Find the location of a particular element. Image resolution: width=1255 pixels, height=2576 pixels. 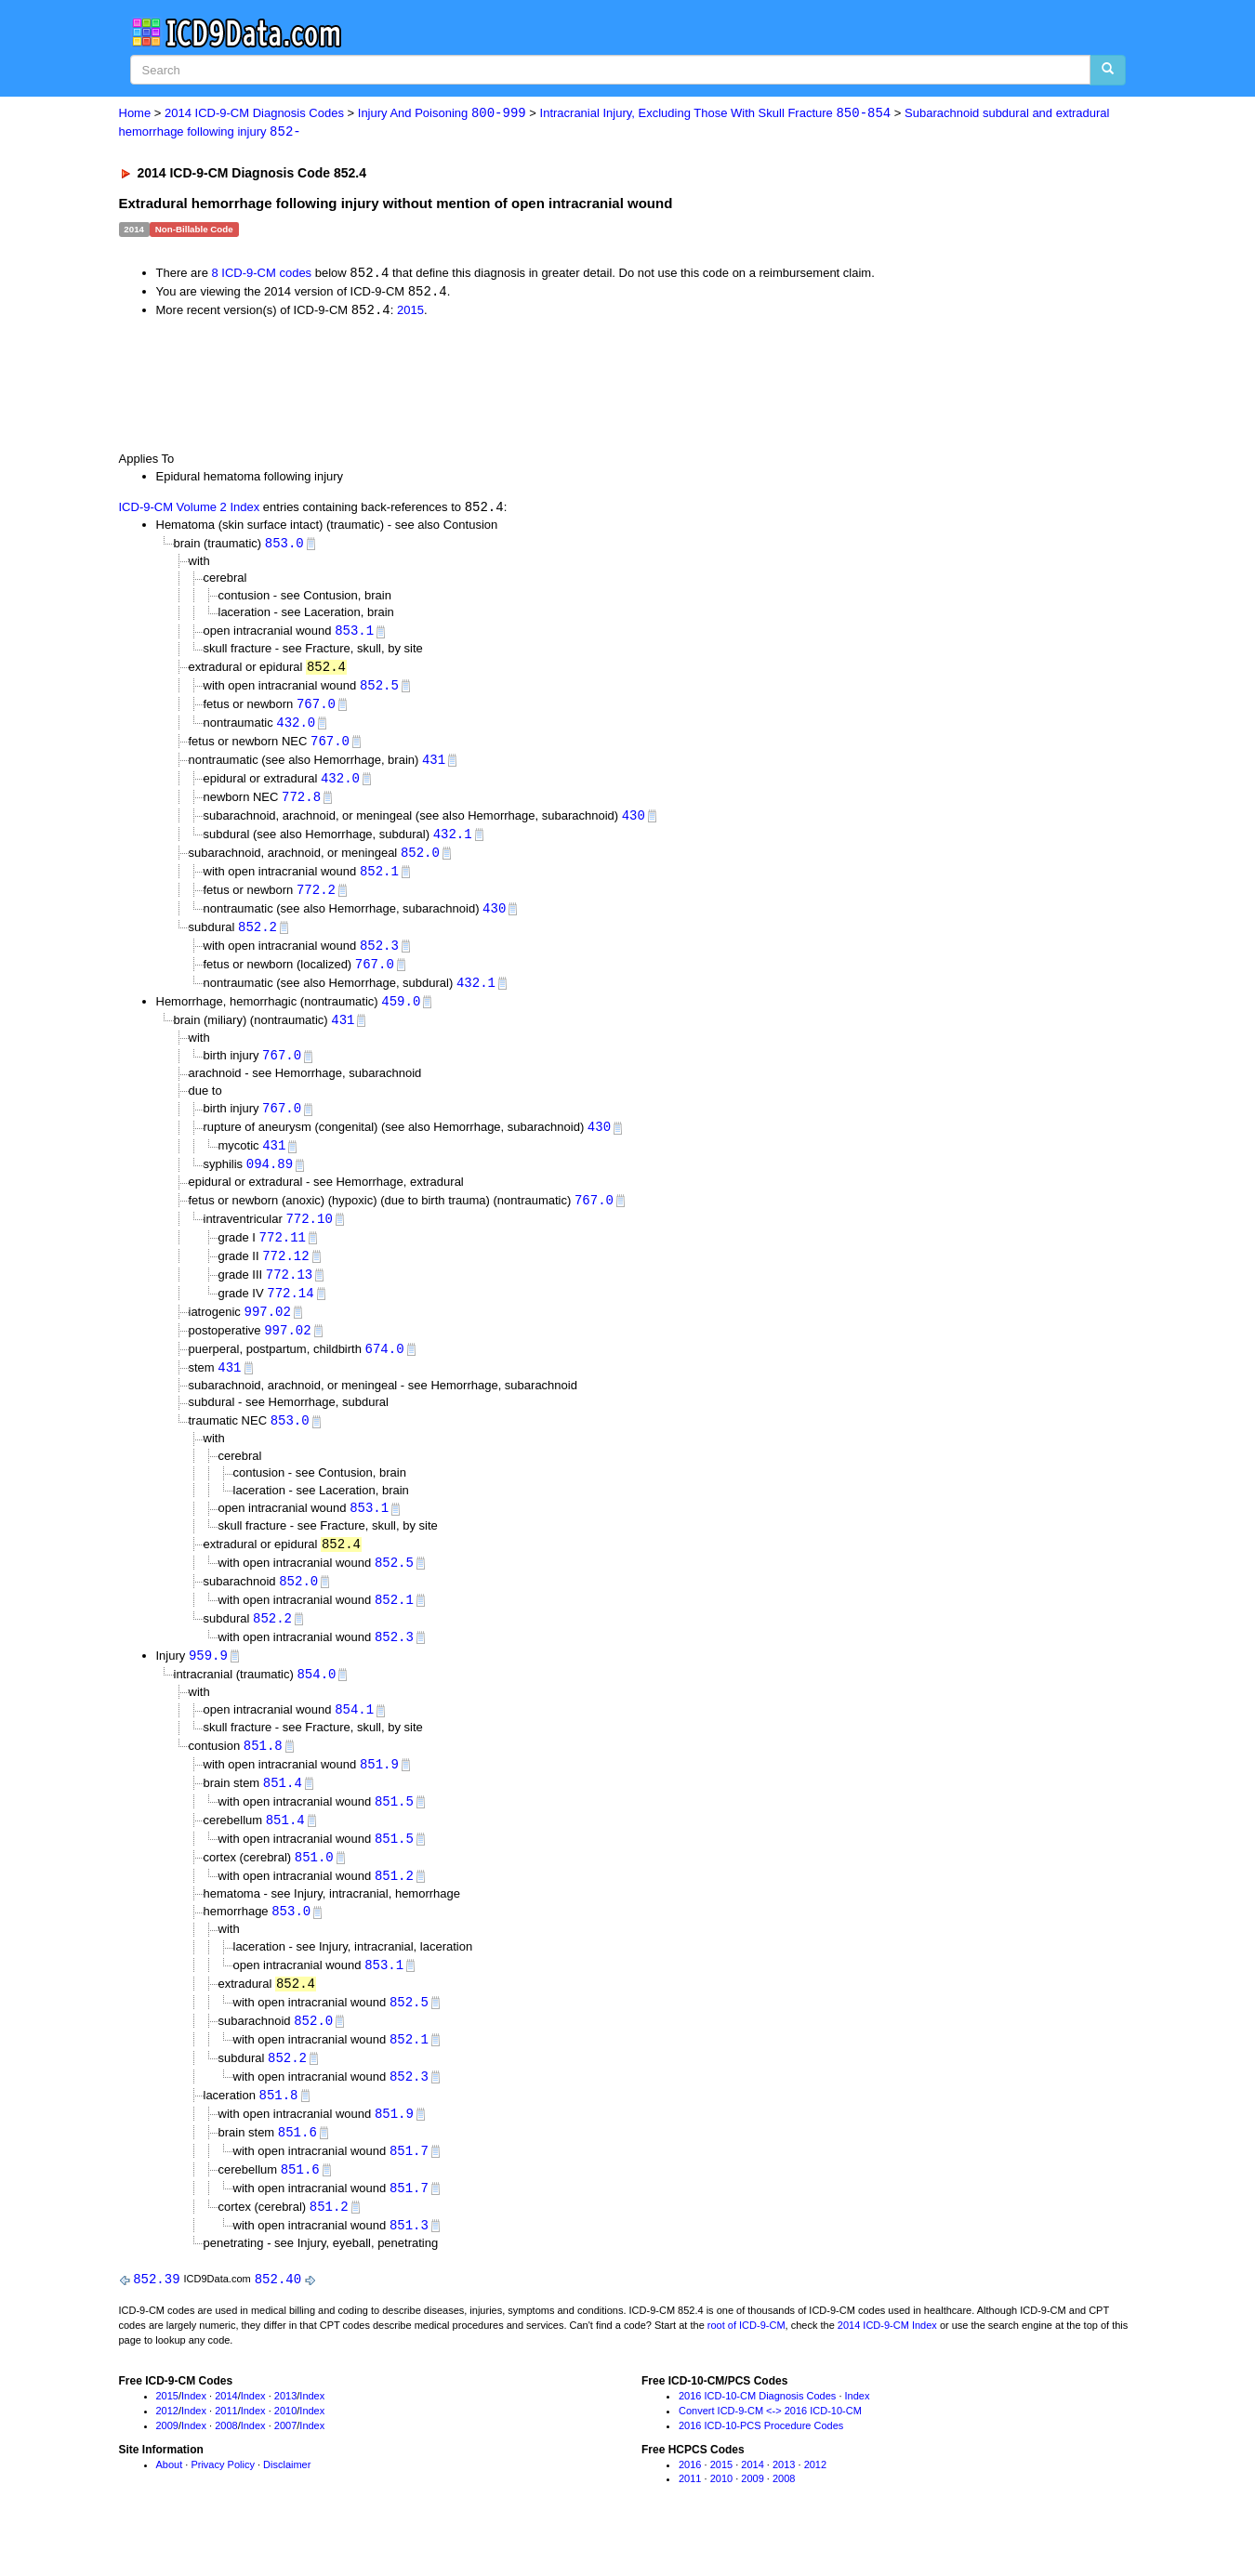

Home is located at coordinates (135, 114).